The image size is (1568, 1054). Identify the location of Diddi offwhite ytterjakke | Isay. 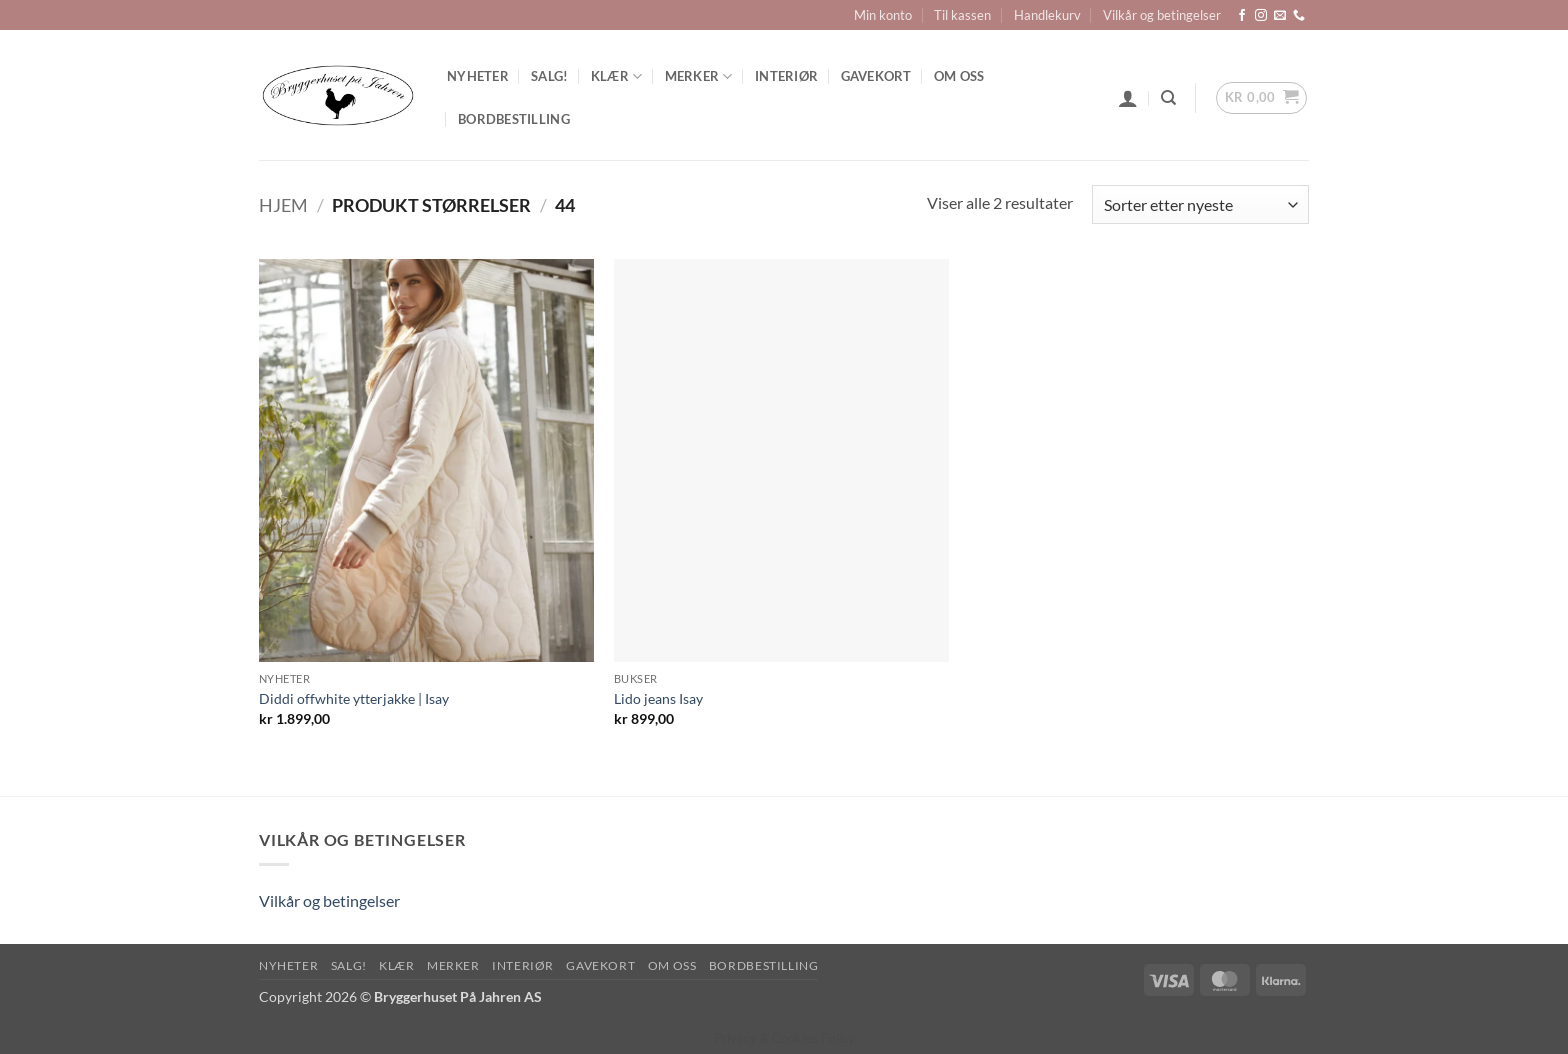
(354, 698).